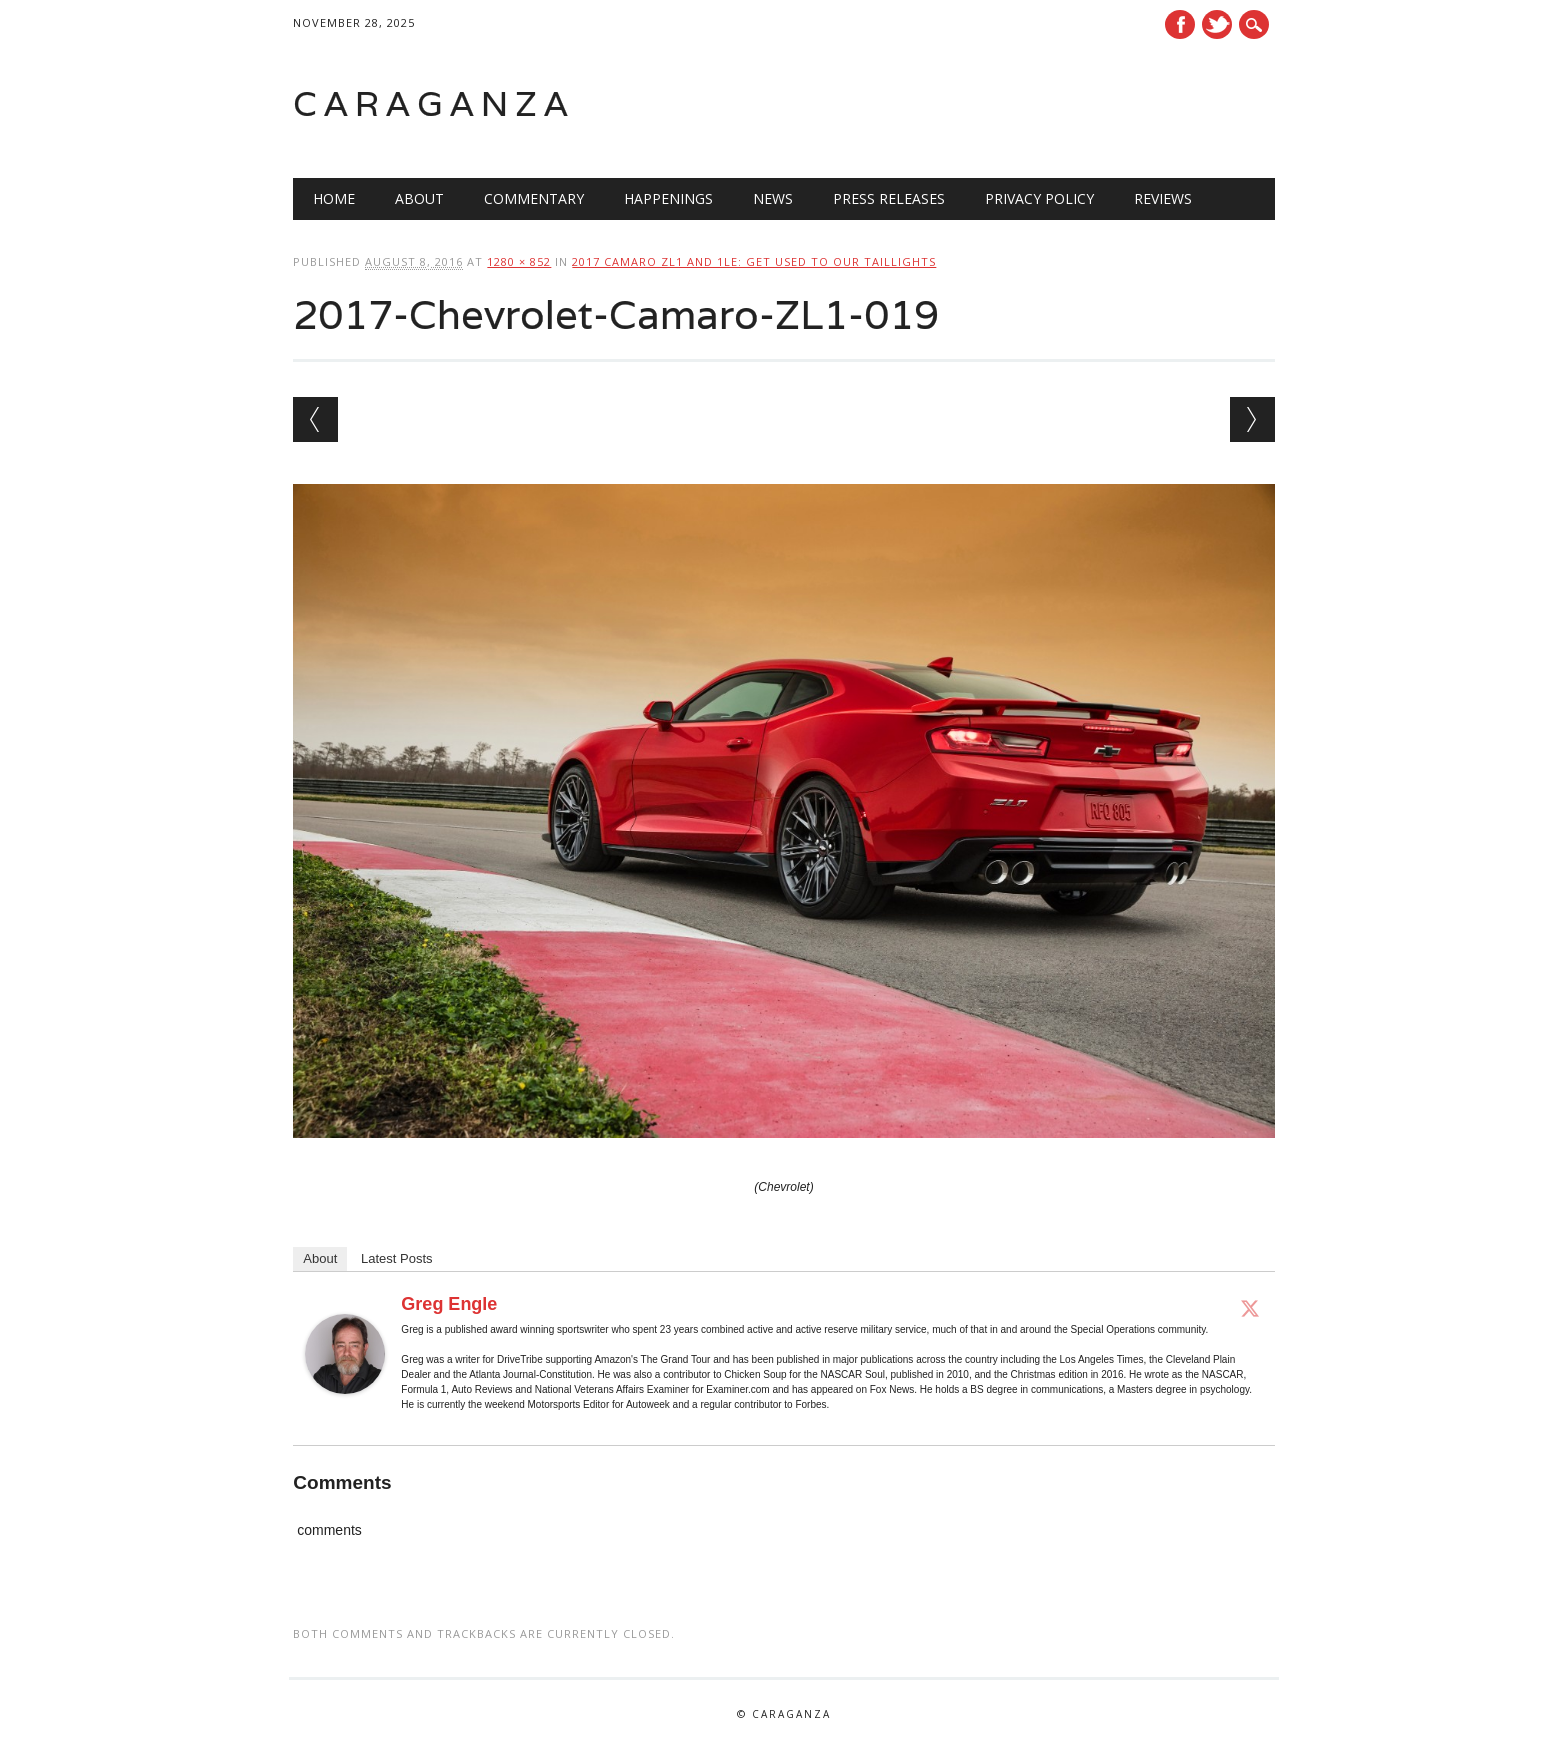 This screenshot has width=1568, height=1747. I want to click on Next →, so click(1252, 419).